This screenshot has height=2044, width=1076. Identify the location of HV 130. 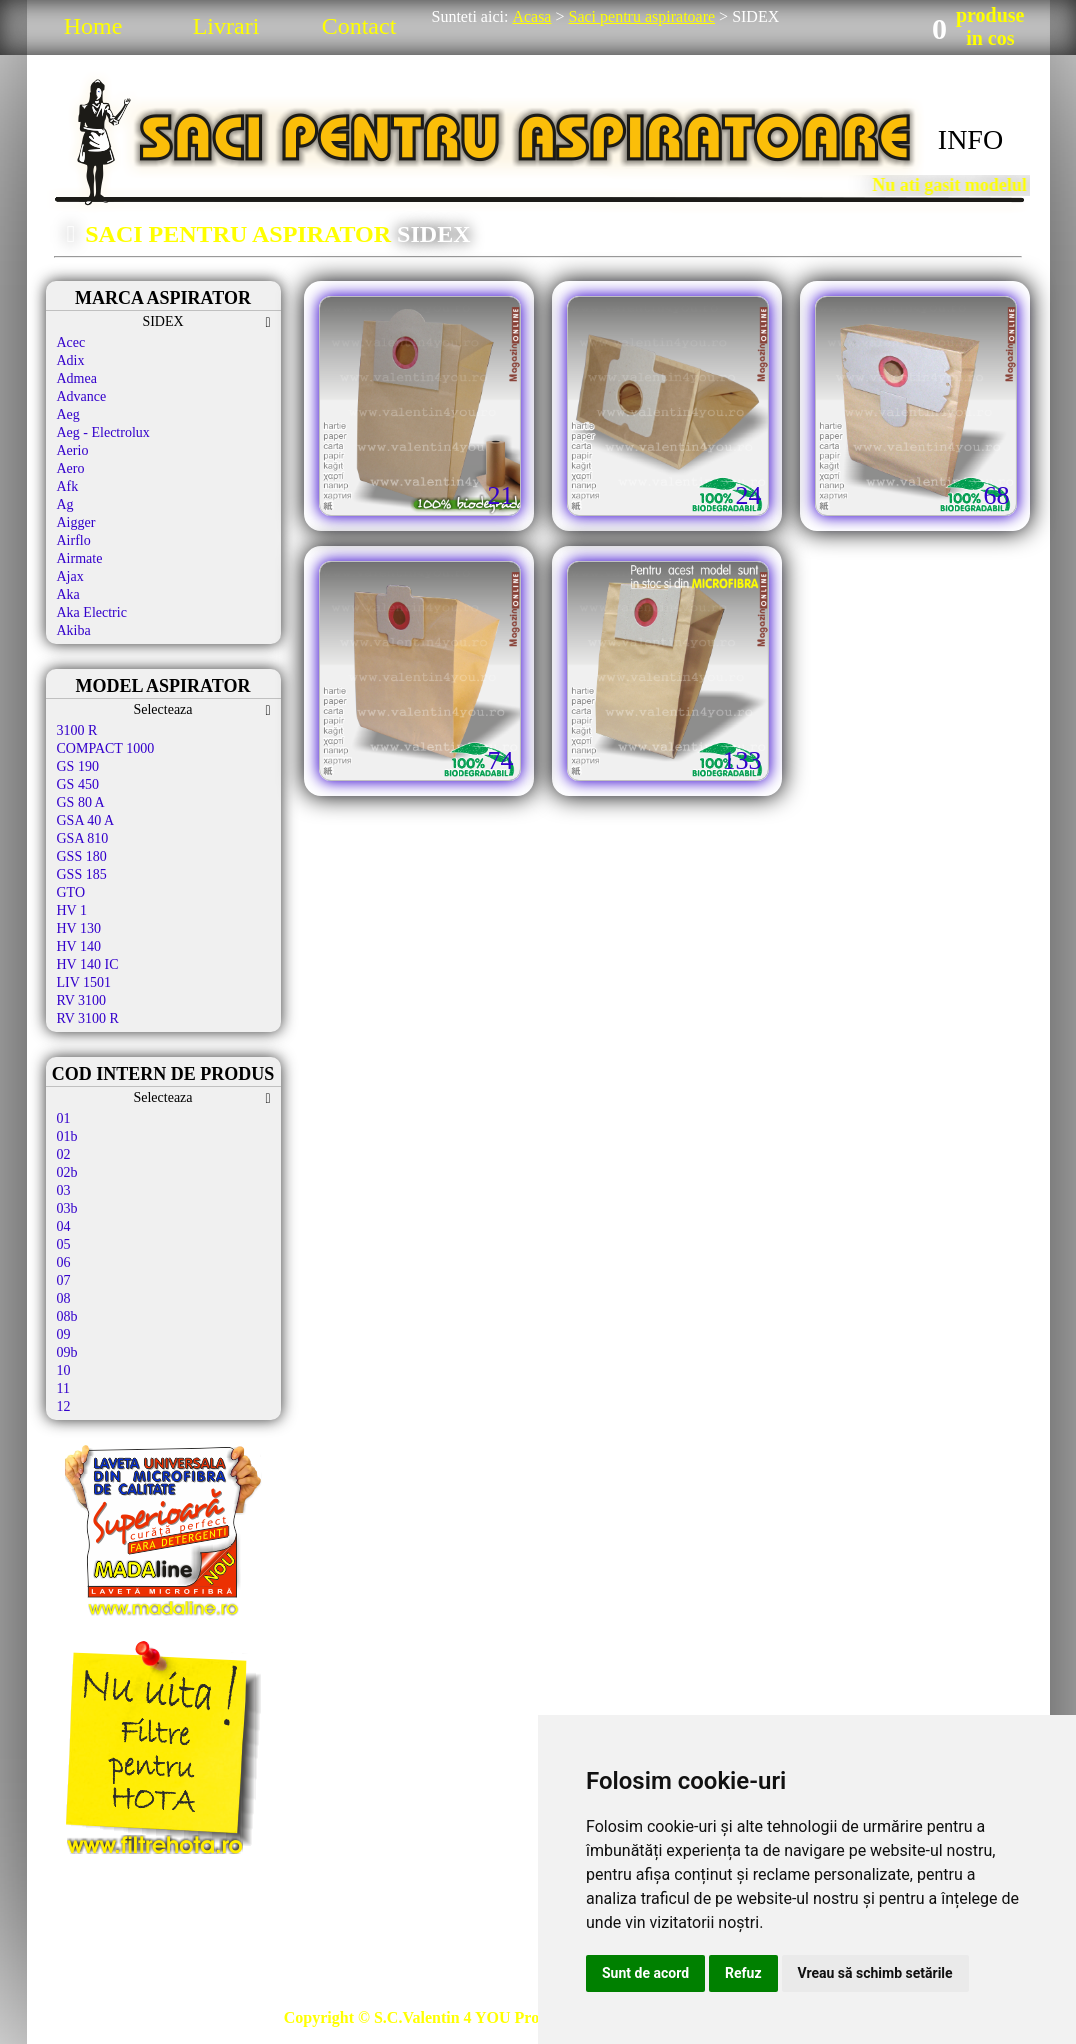
(79, 928).